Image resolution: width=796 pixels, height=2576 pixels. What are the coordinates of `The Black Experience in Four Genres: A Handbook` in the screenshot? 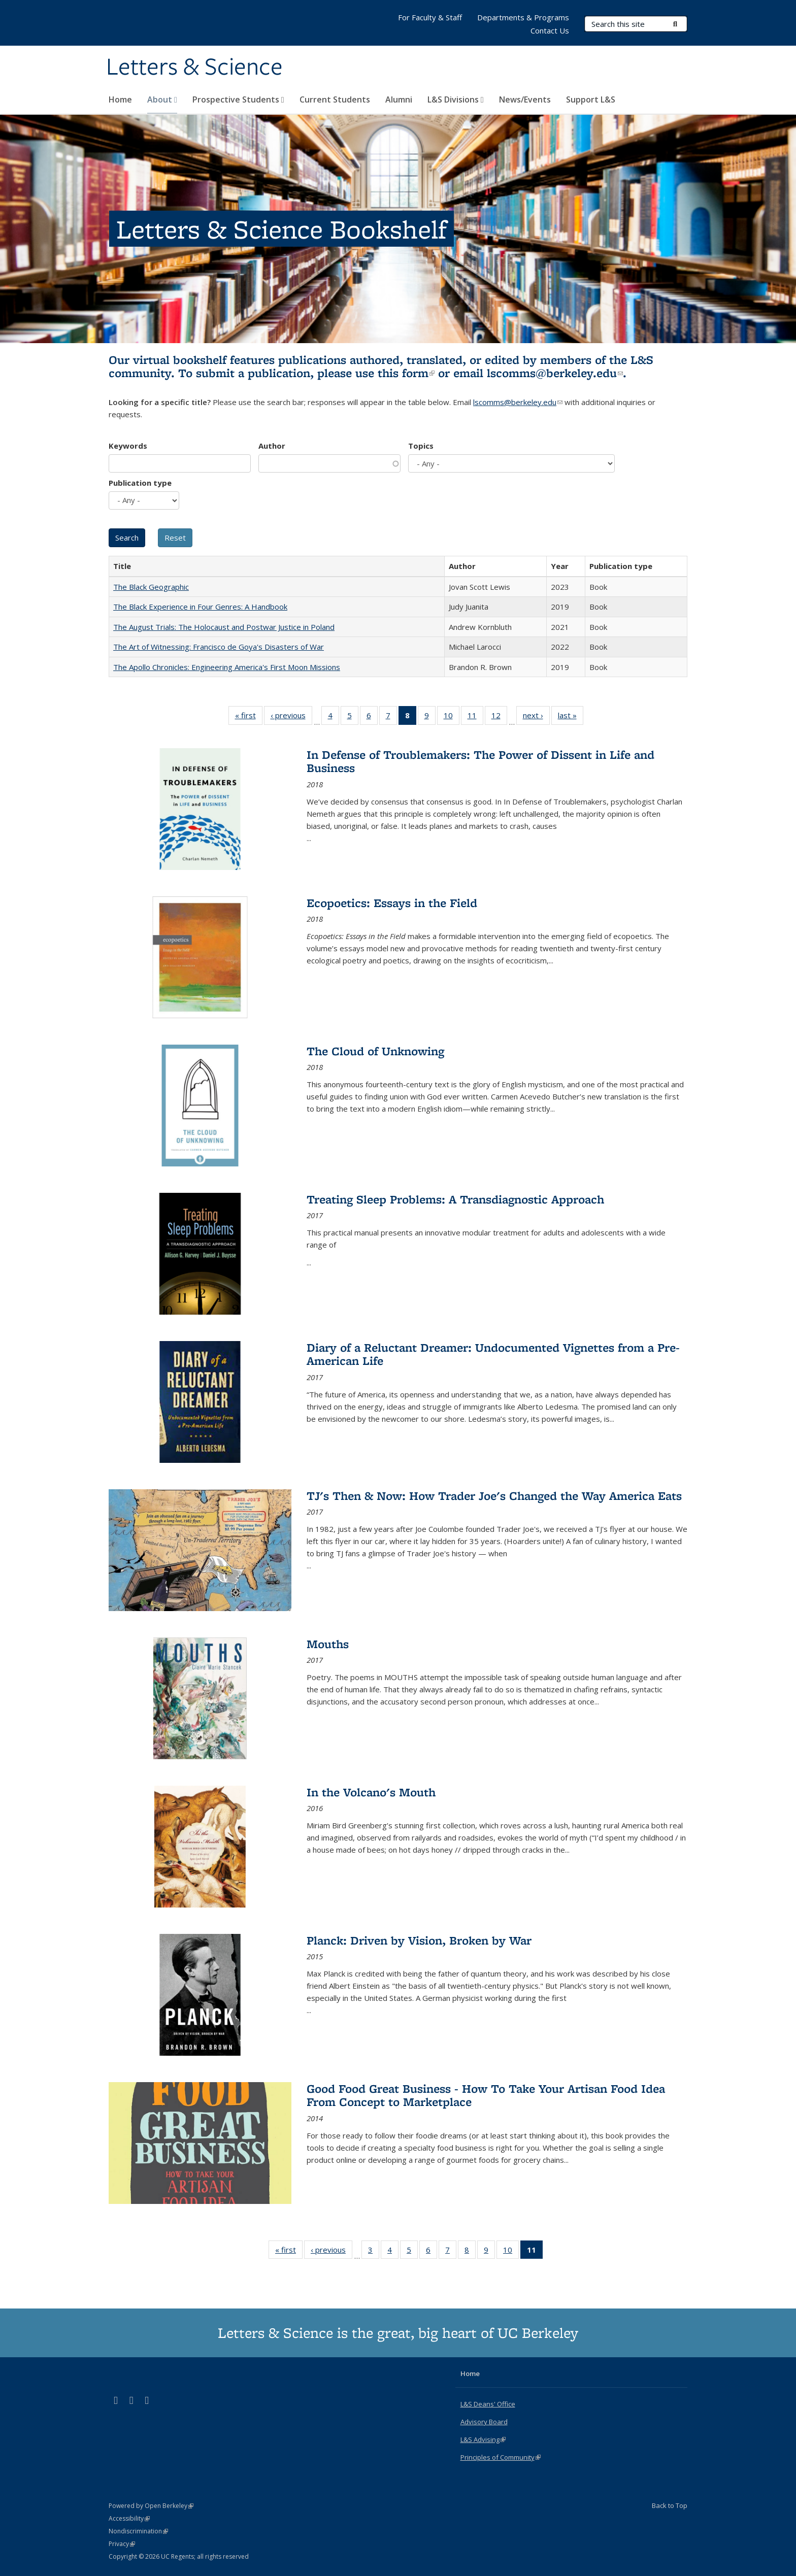 It's located at (200, 606).